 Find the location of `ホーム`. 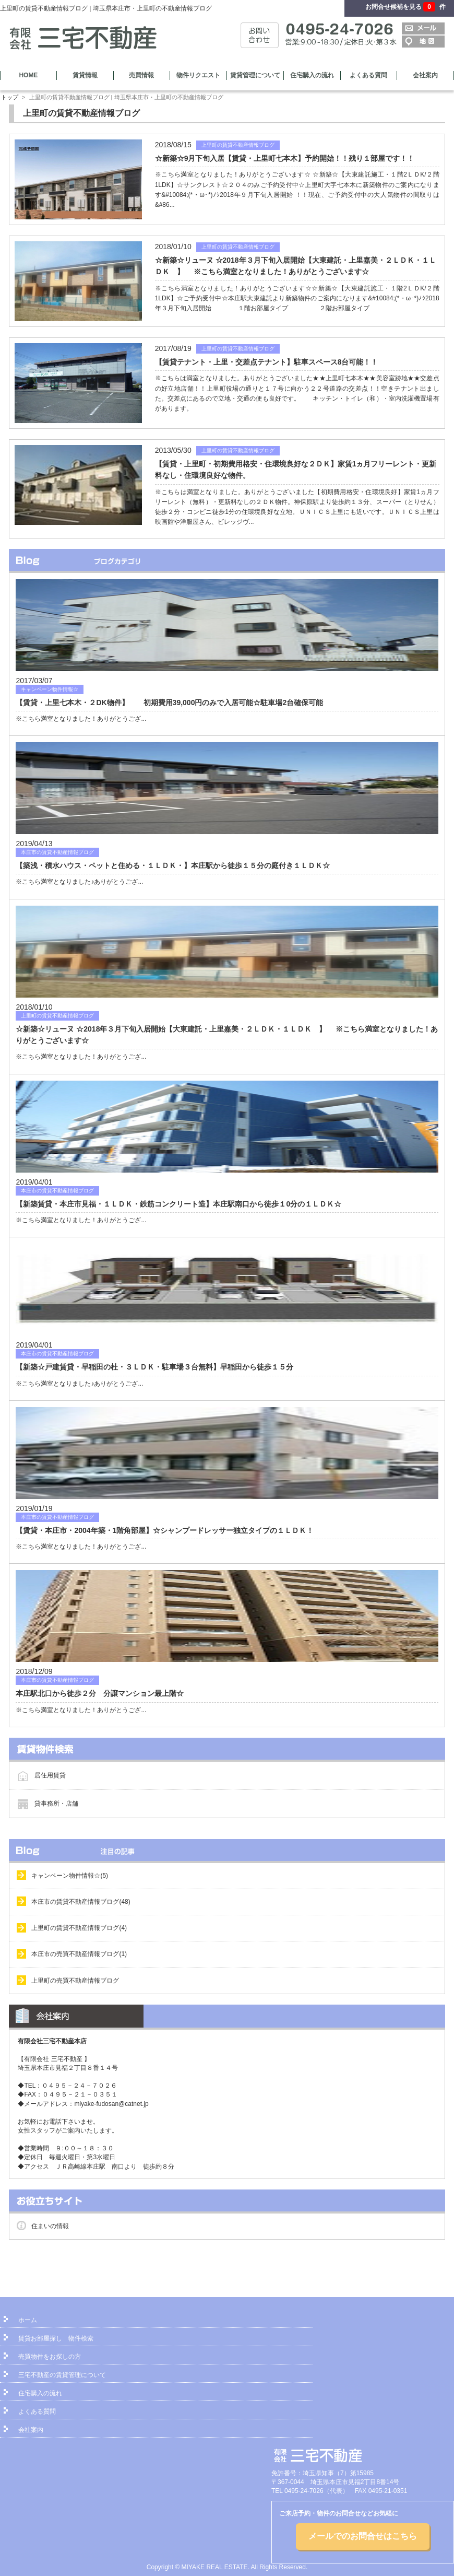

ホーム is located at coordinates (27, 2320).